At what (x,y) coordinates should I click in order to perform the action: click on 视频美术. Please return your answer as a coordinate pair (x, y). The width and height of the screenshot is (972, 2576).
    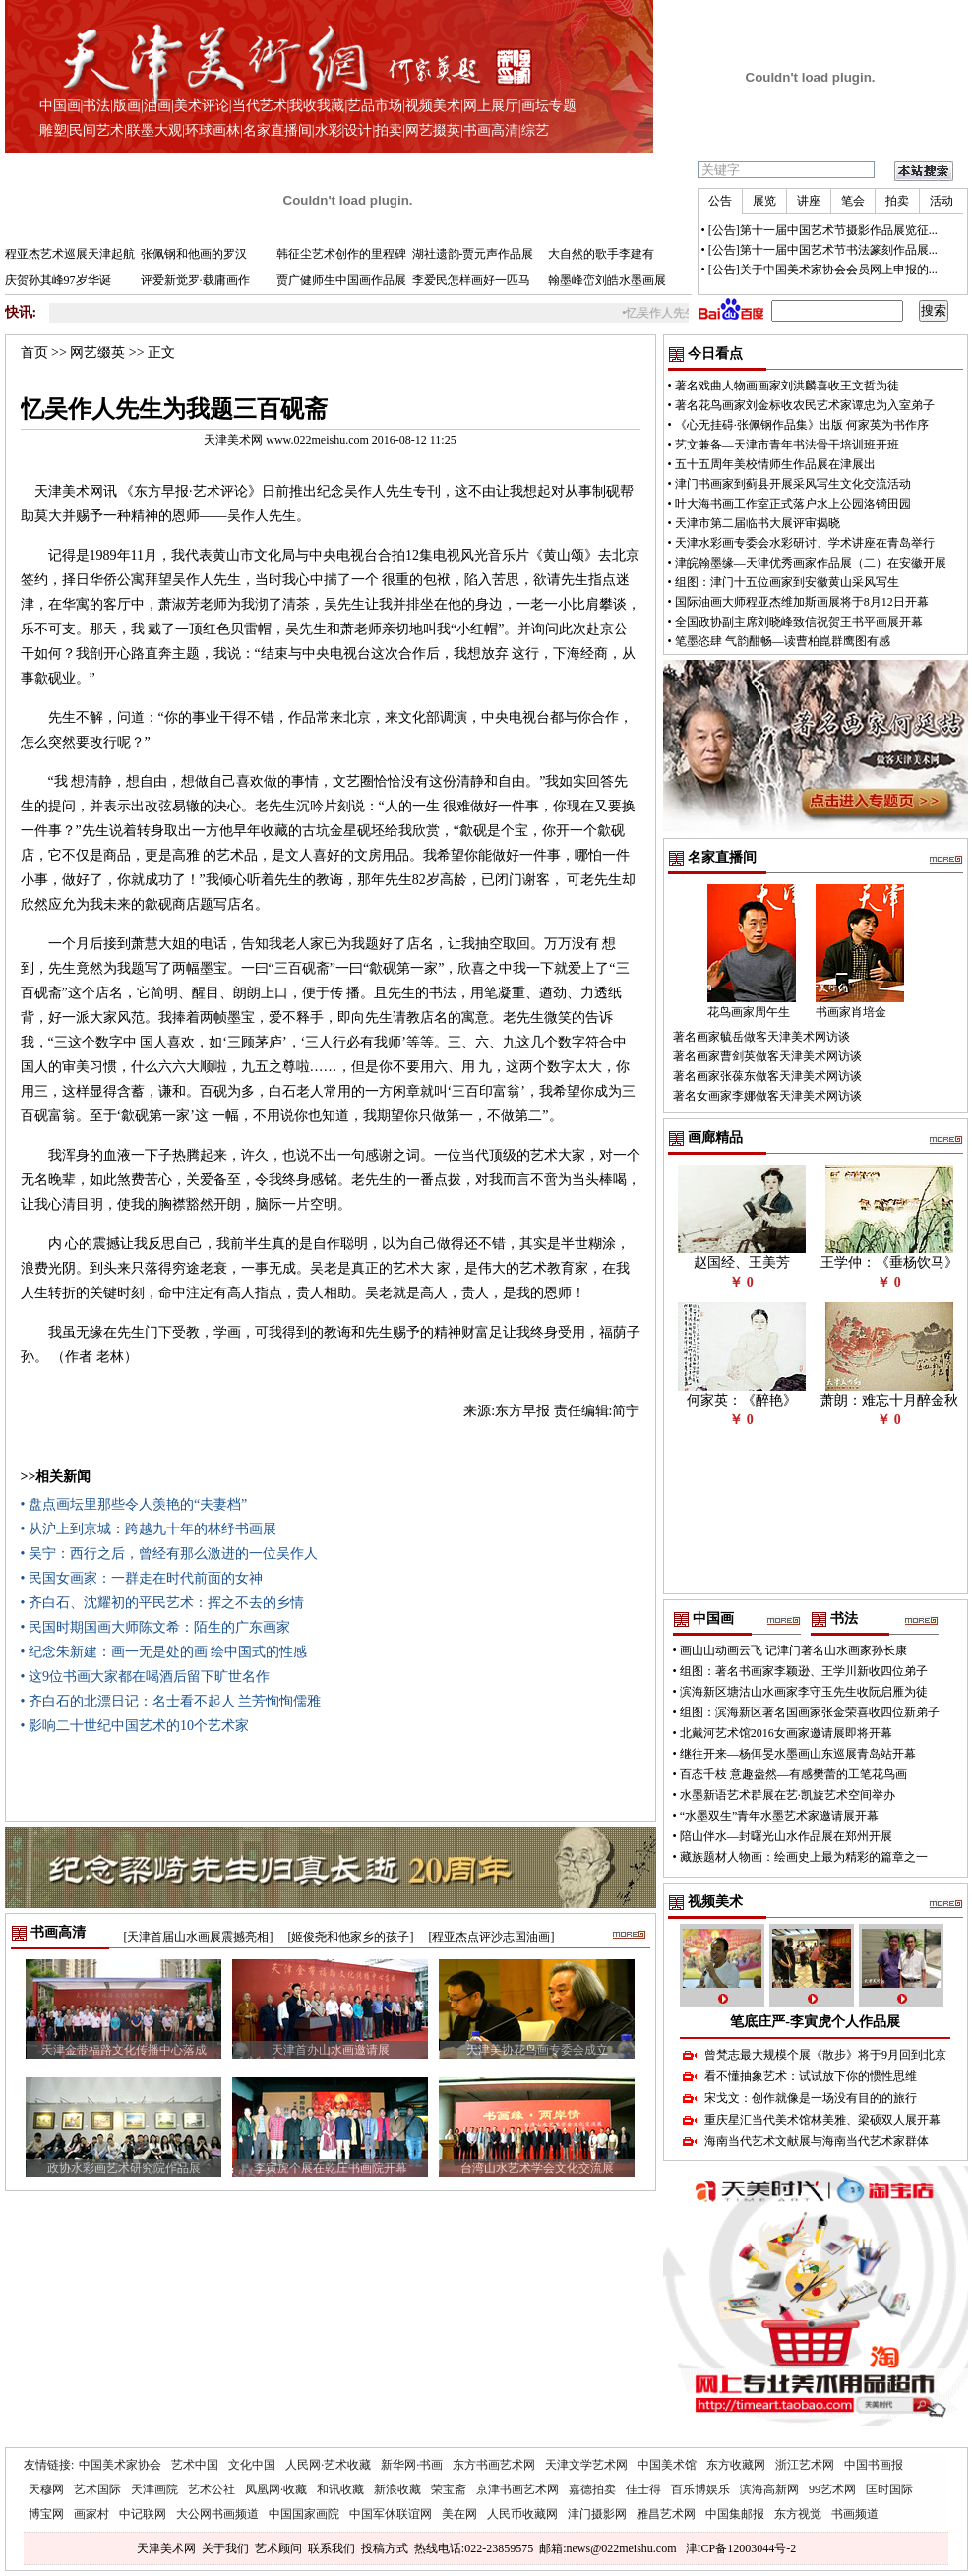
    Looking at the image, I should click on (432, 105).